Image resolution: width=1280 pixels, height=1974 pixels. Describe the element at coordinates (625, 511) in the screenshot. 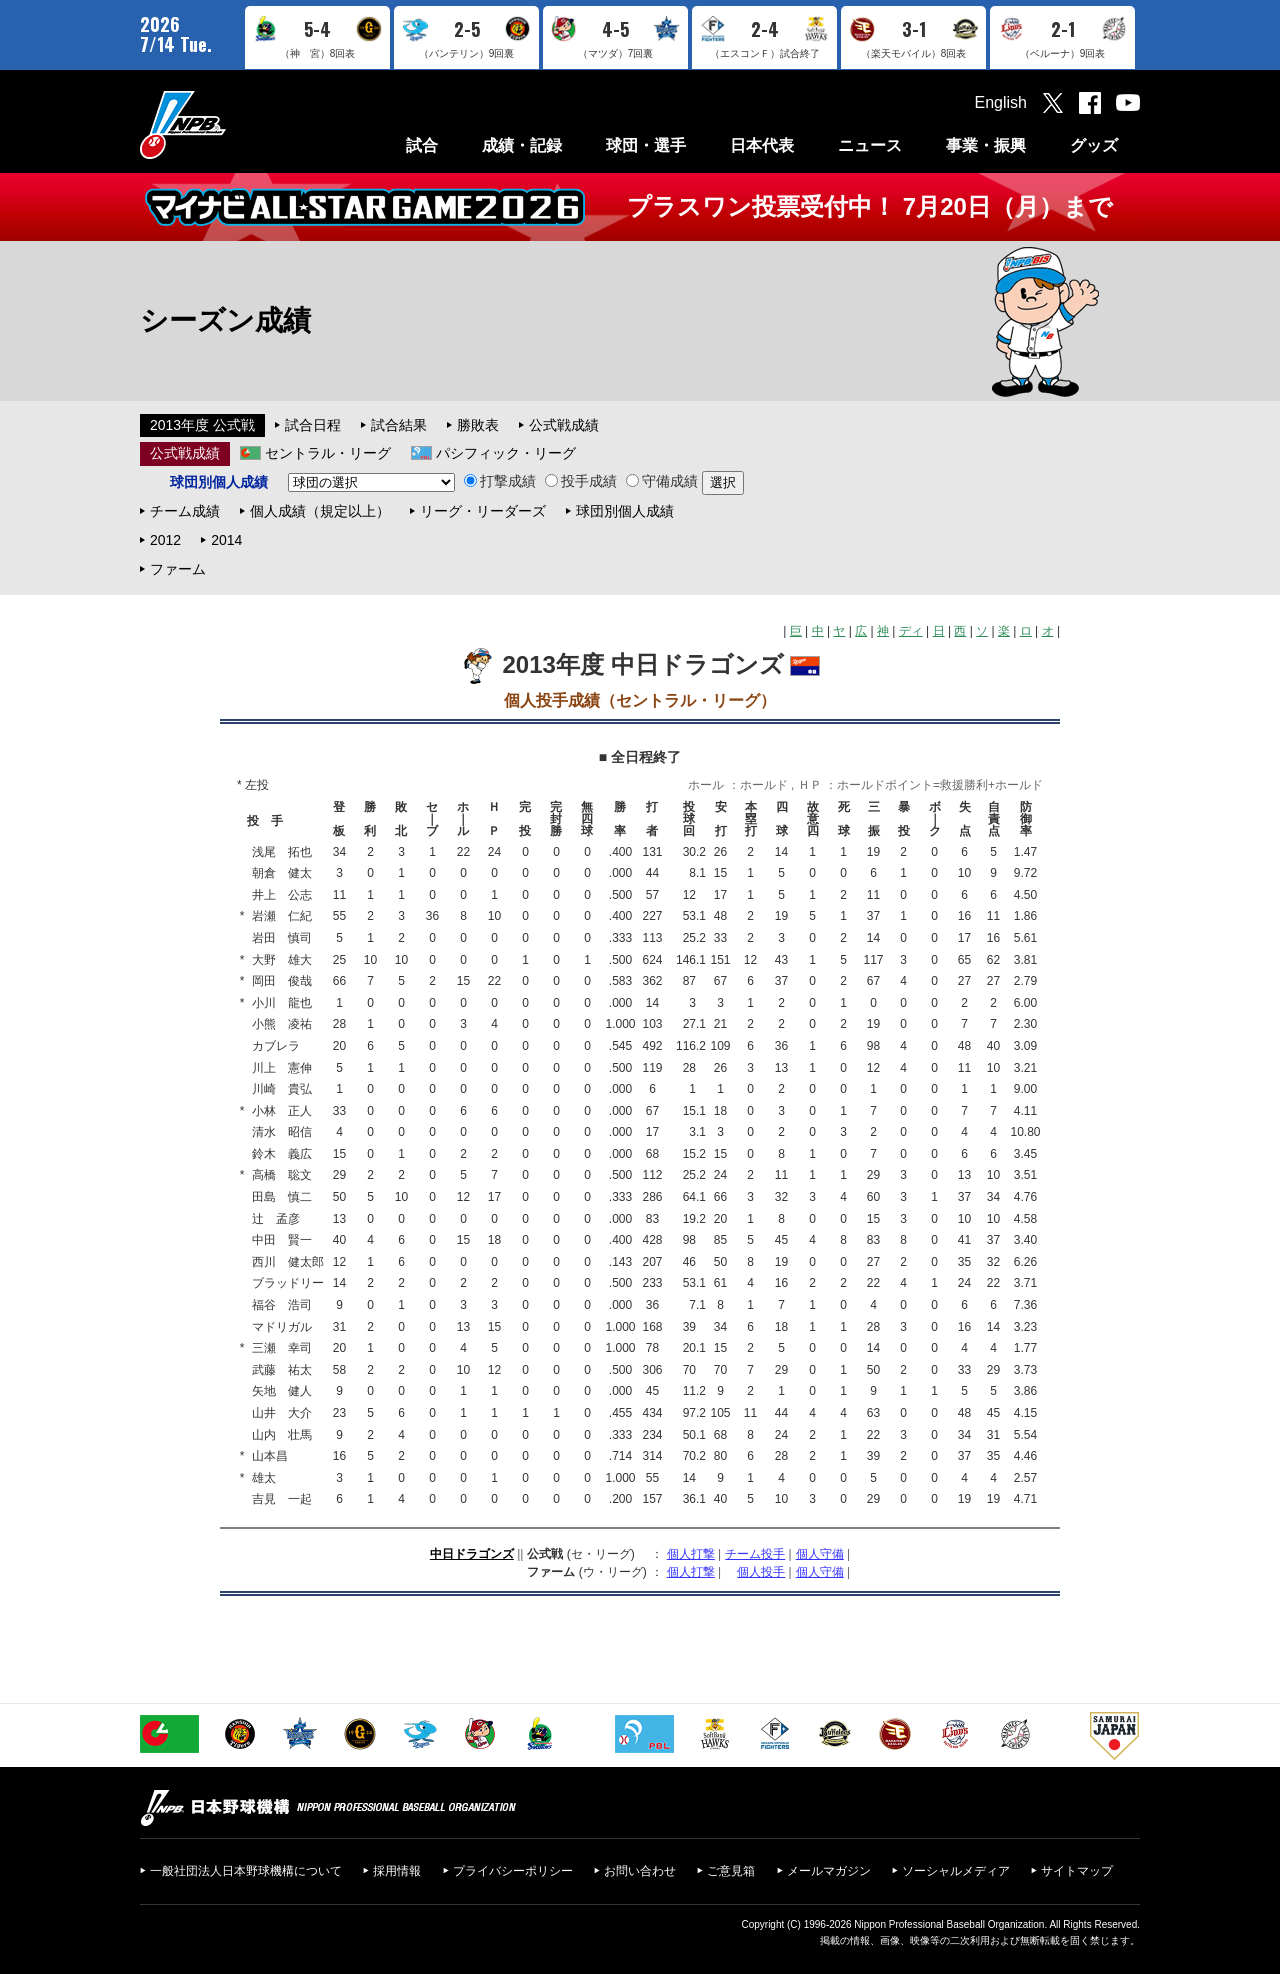

I see `球団別個人成績` at that location.